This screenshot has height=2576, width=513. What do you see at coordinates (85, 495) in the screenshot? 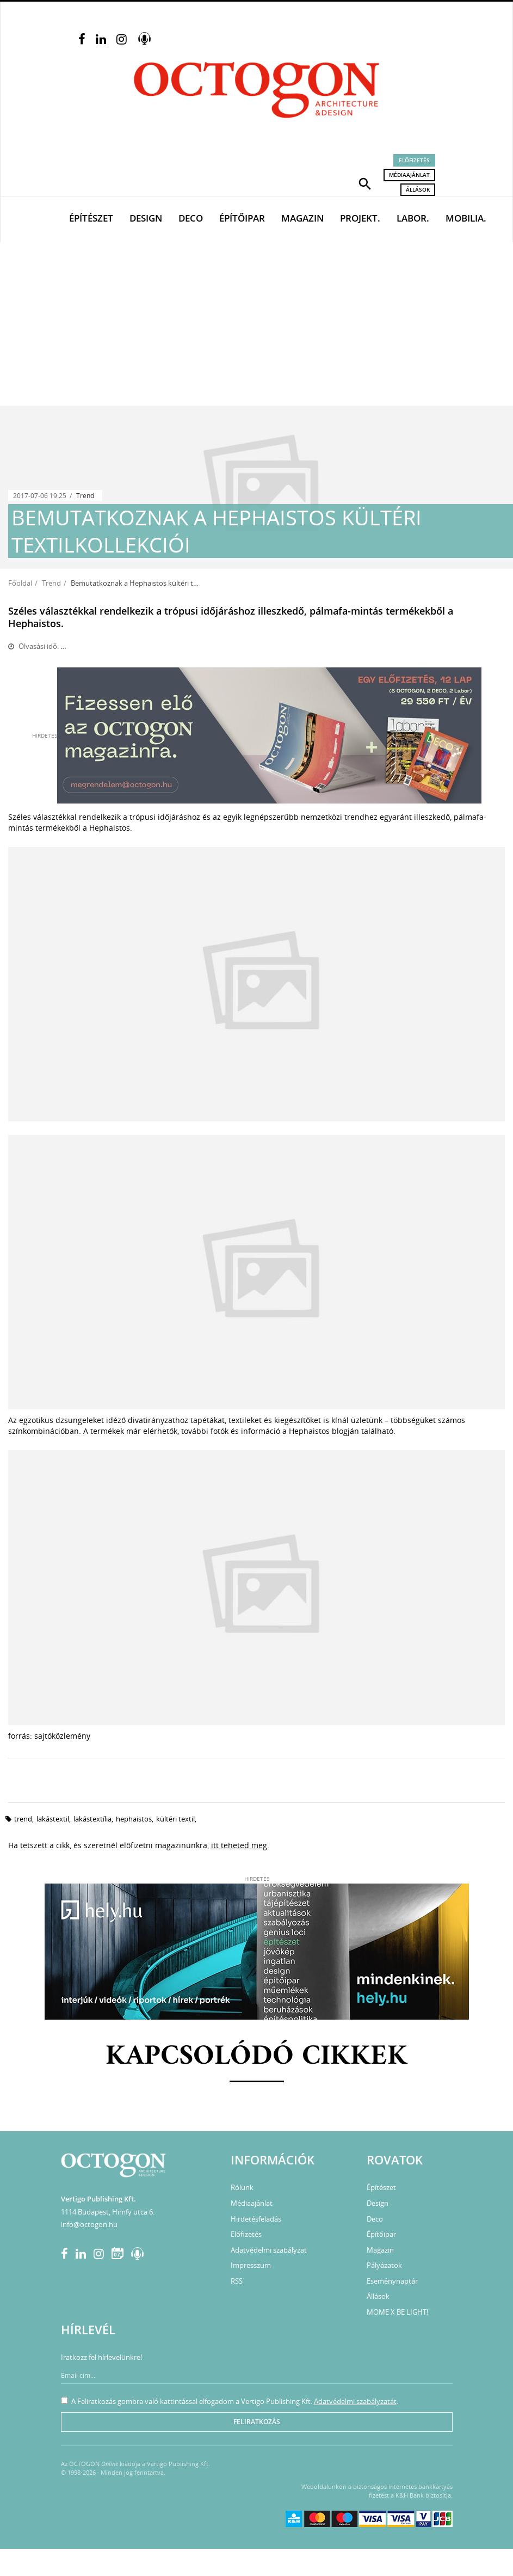
I see `Trend` at bounding box center [85, 495].